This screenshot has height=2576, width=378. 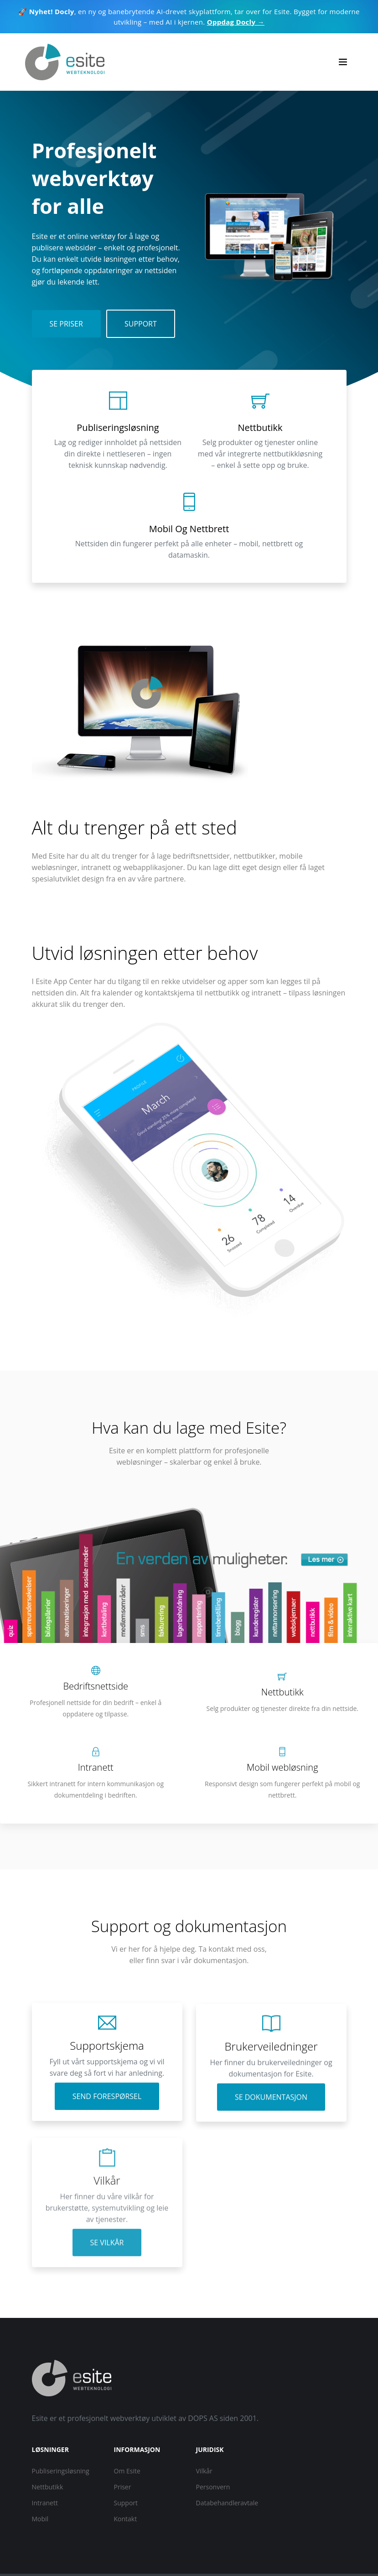 What do you see at coordinates (271, 2123) in the screenshot?
I see `Se dokumentasjon` at bounding box center [271, 2123].